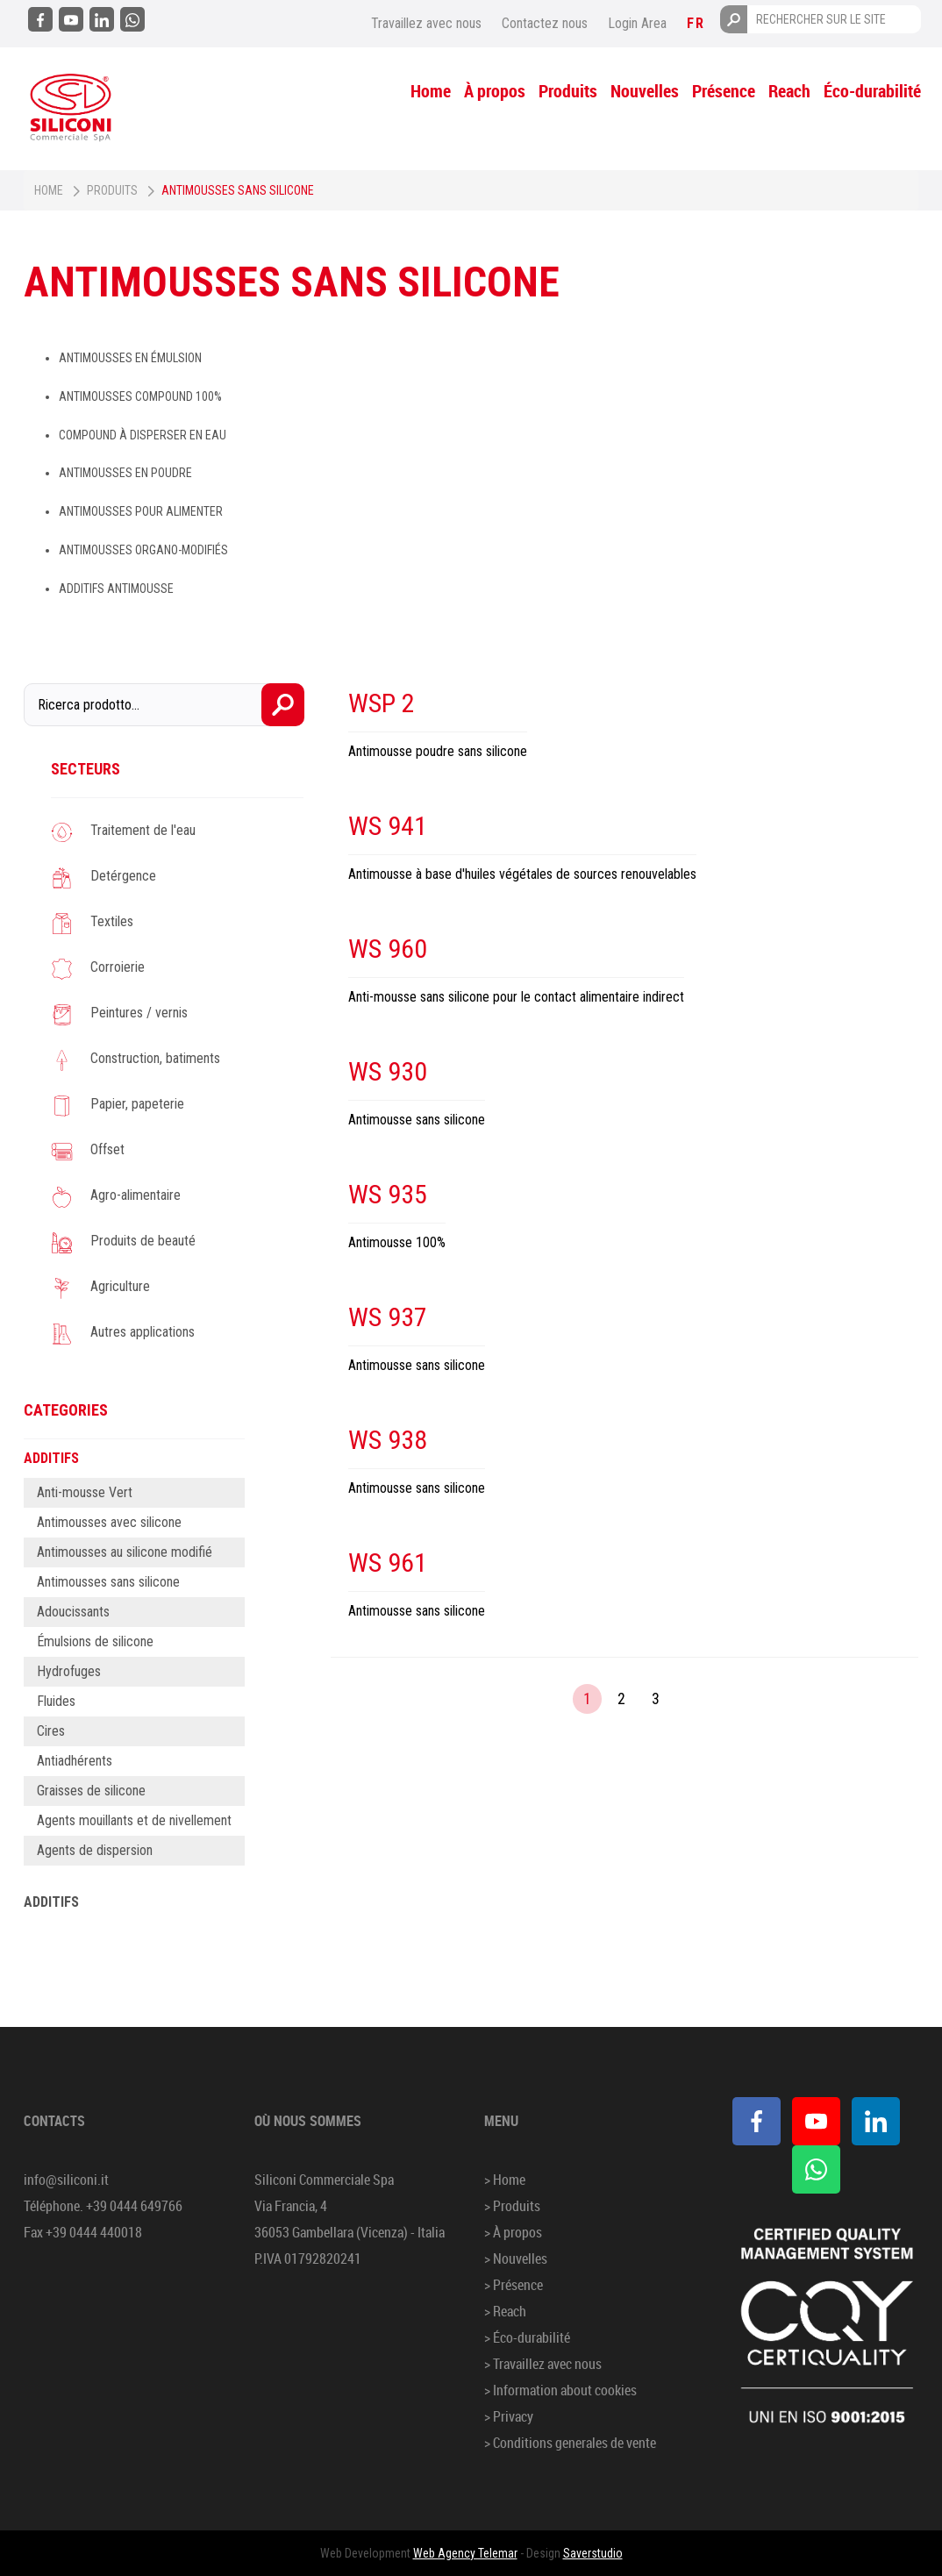  I want to click on Corroierie, so click(117, 967).